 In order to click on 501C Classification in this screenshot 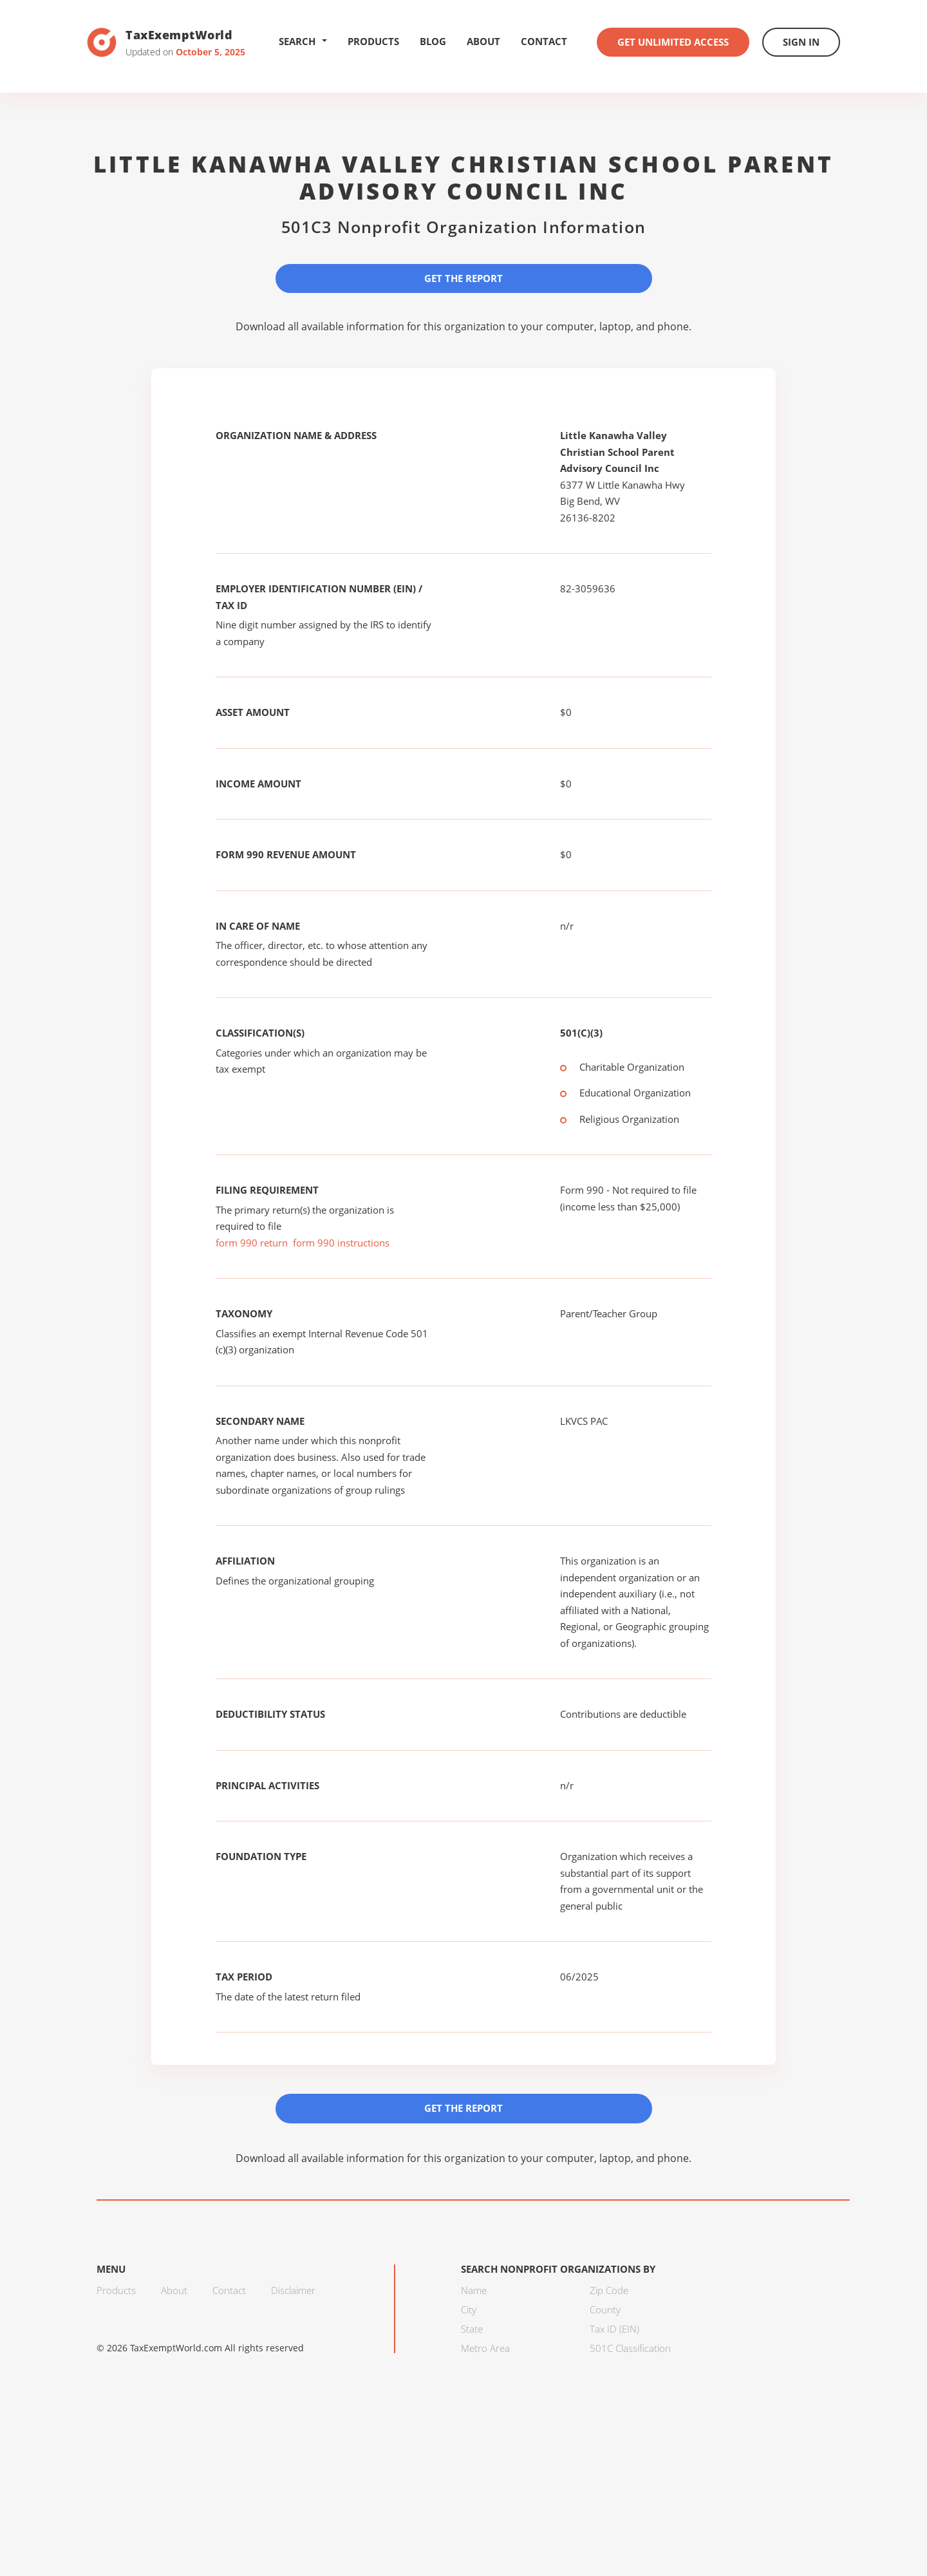, I will do `click(630, 2348)`.